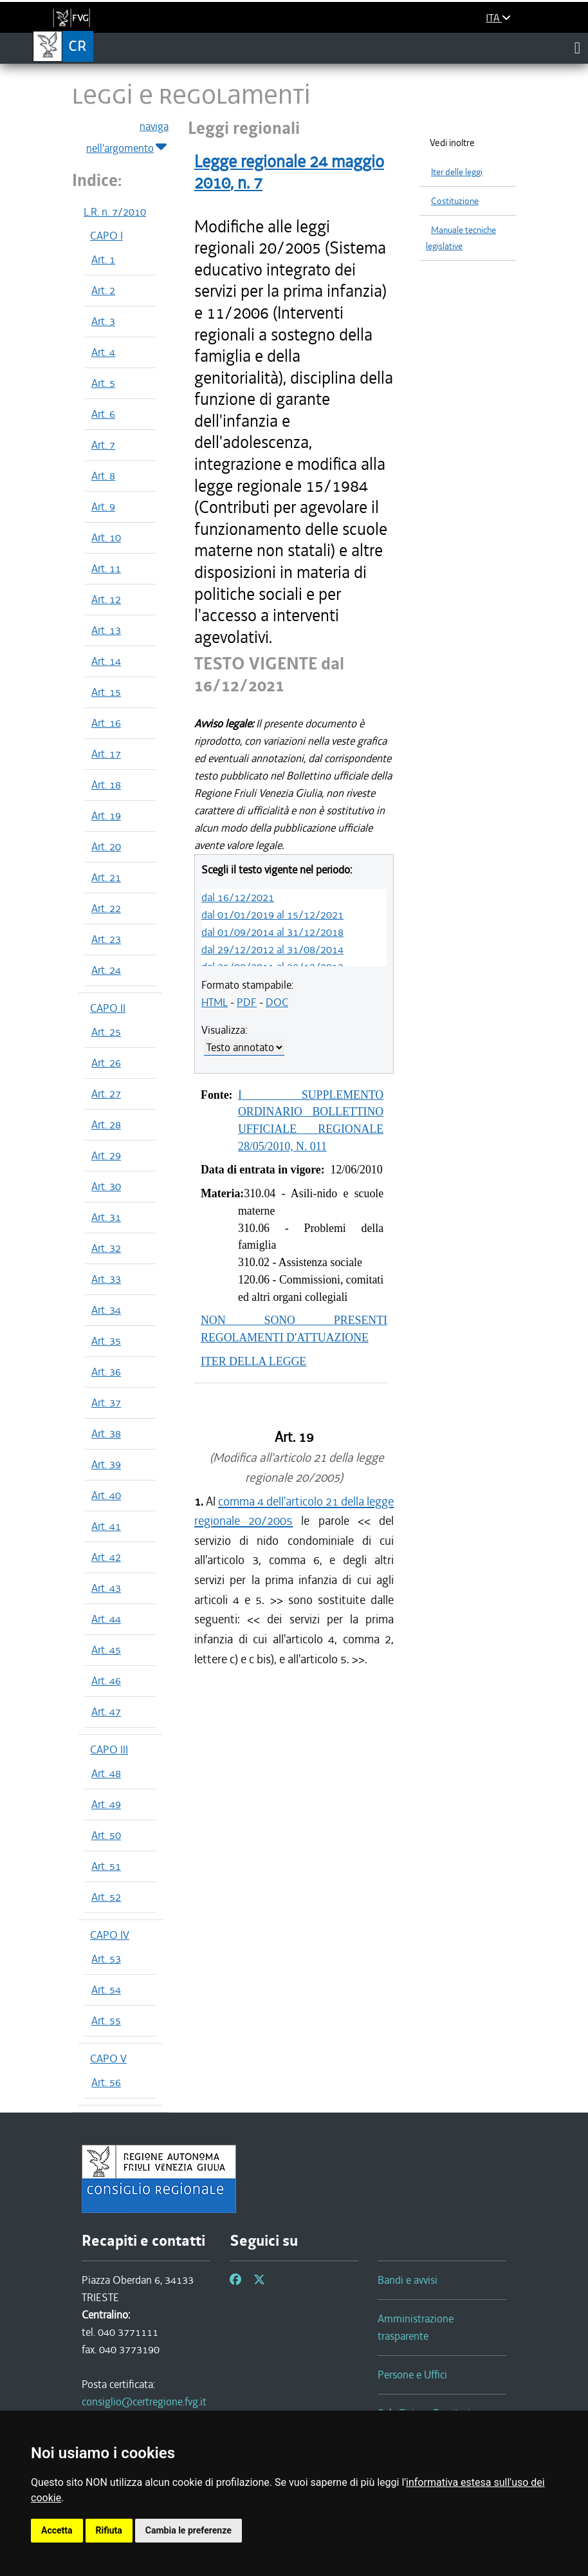 The image size is (588, 2576). Describe the element at coordinates (106, 1897) in the screenshot. I see `Art. 52` at that location.